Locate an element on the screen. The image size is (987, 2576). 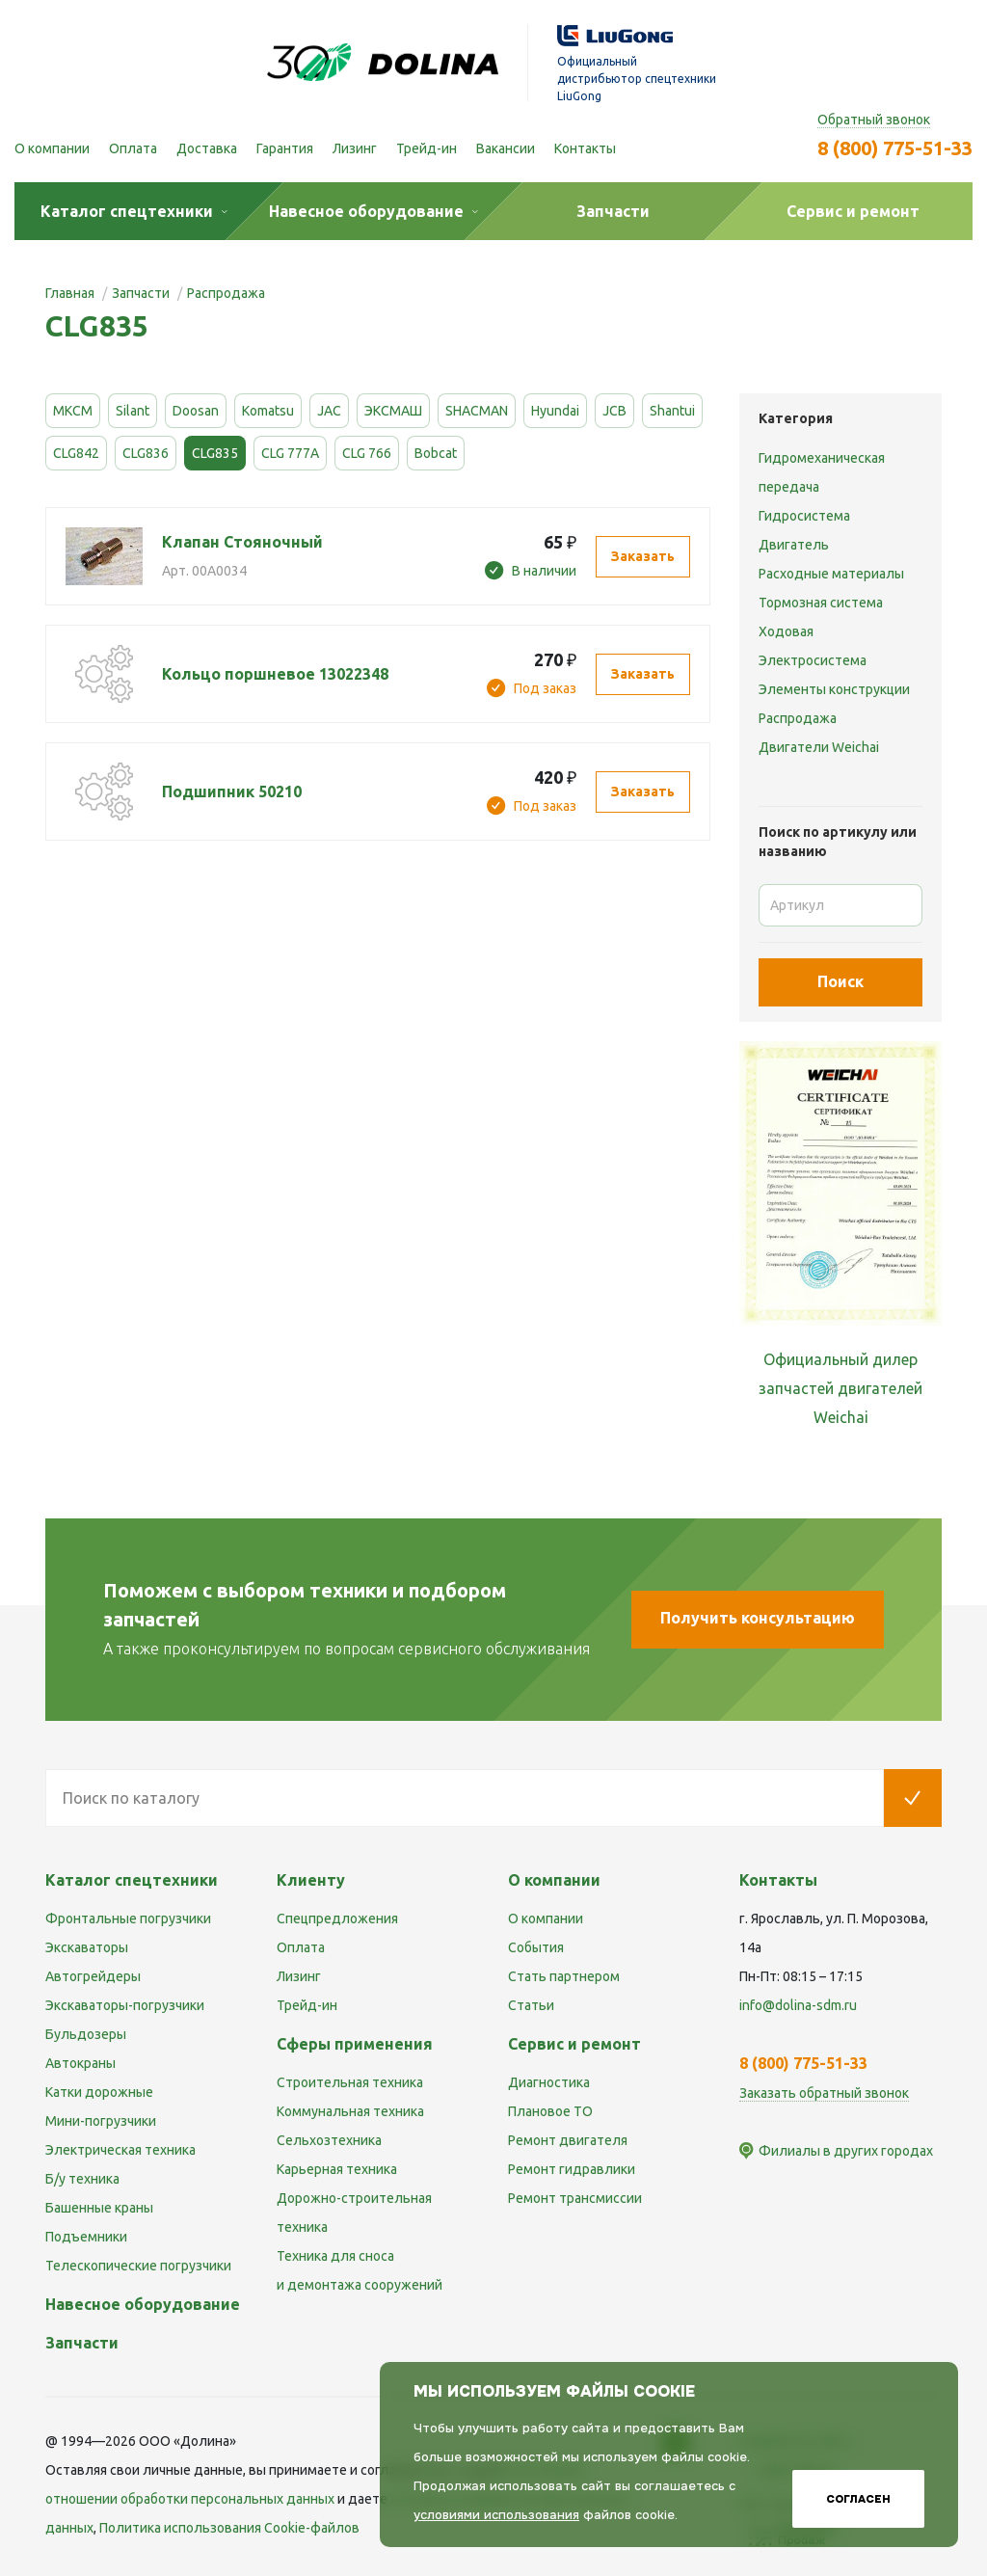
Подъемники is located at coordinates (86, 2236).